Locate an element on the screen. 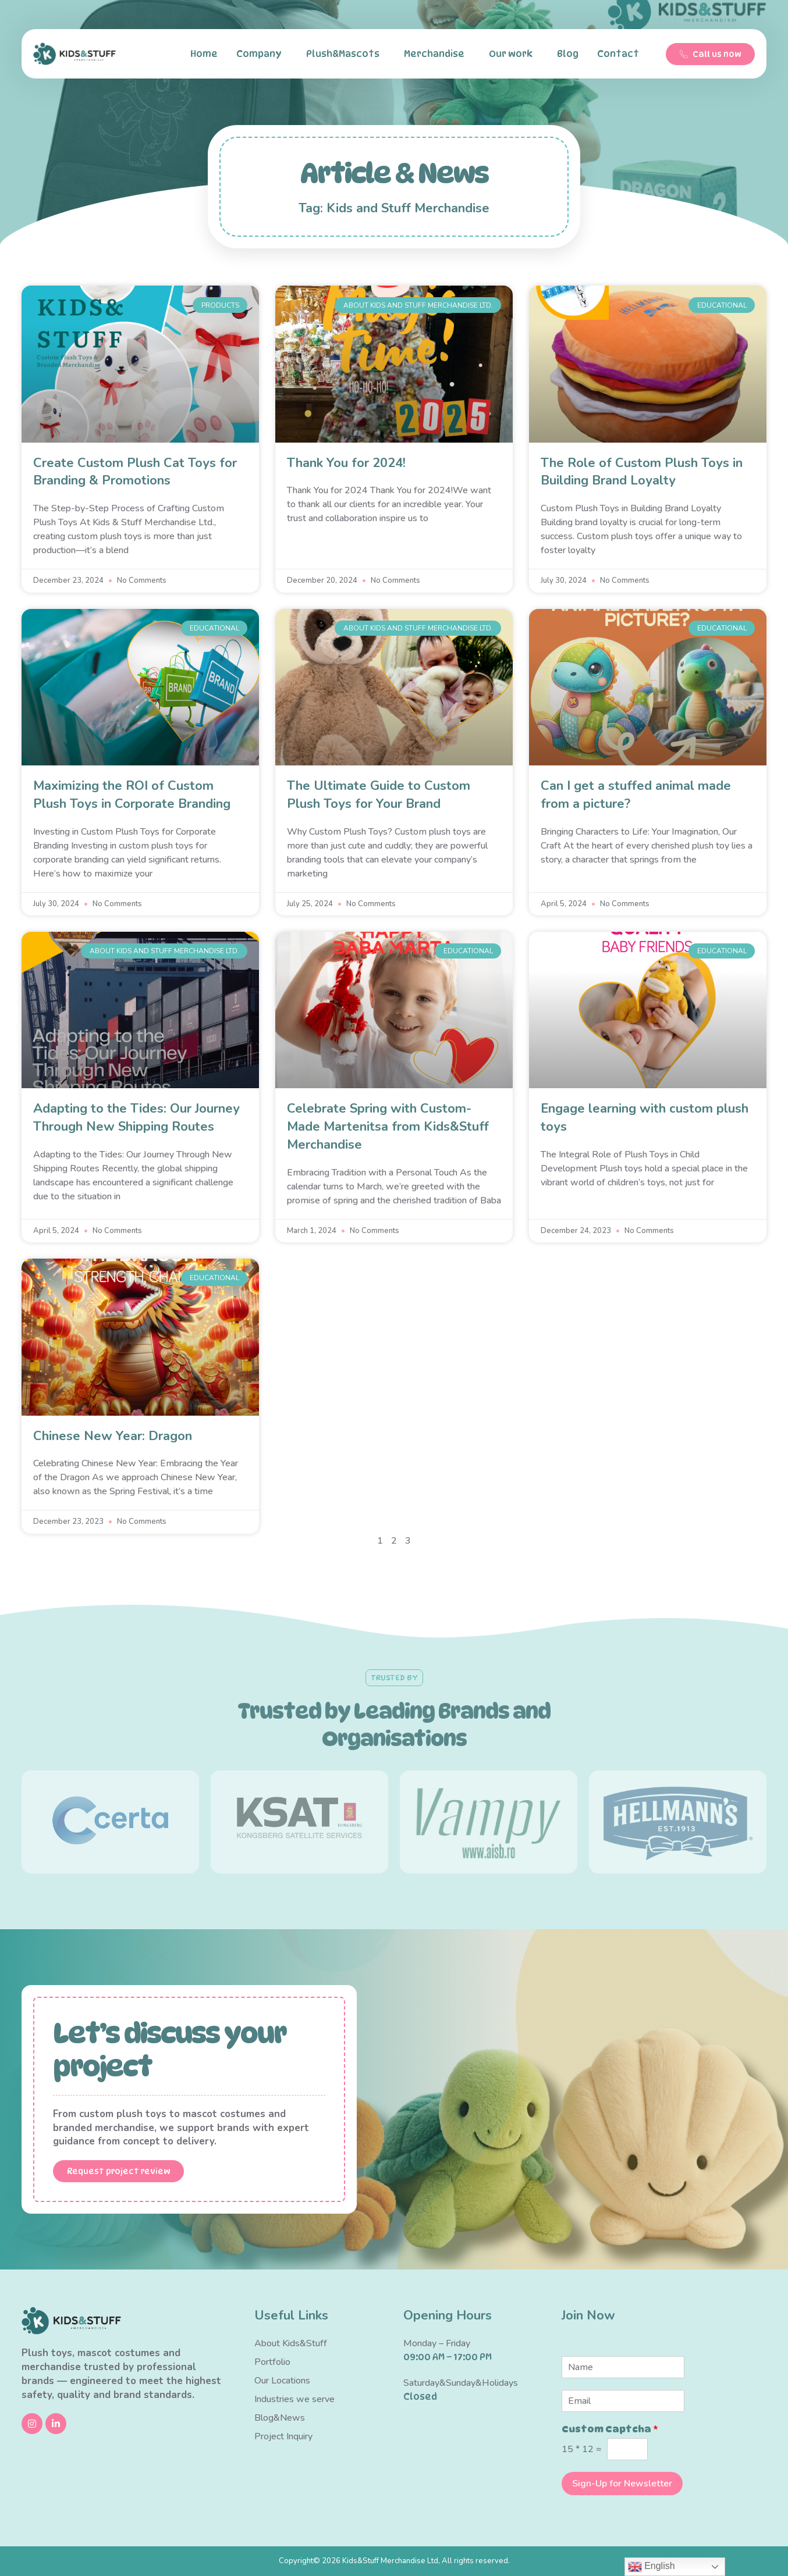 The width and height of the screenshot is (788, 2576). English is located at coordinates (651, 2567).